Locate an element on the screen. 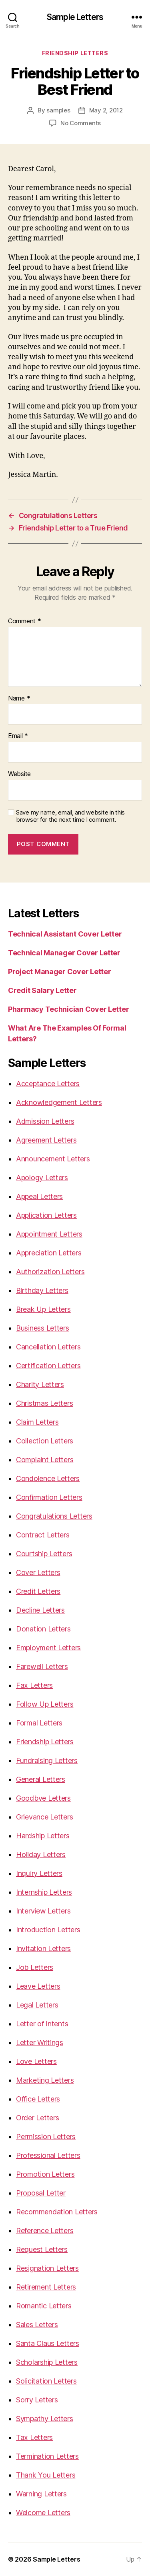  Acknowledgement Letters is located at coordinates (59, 1102).